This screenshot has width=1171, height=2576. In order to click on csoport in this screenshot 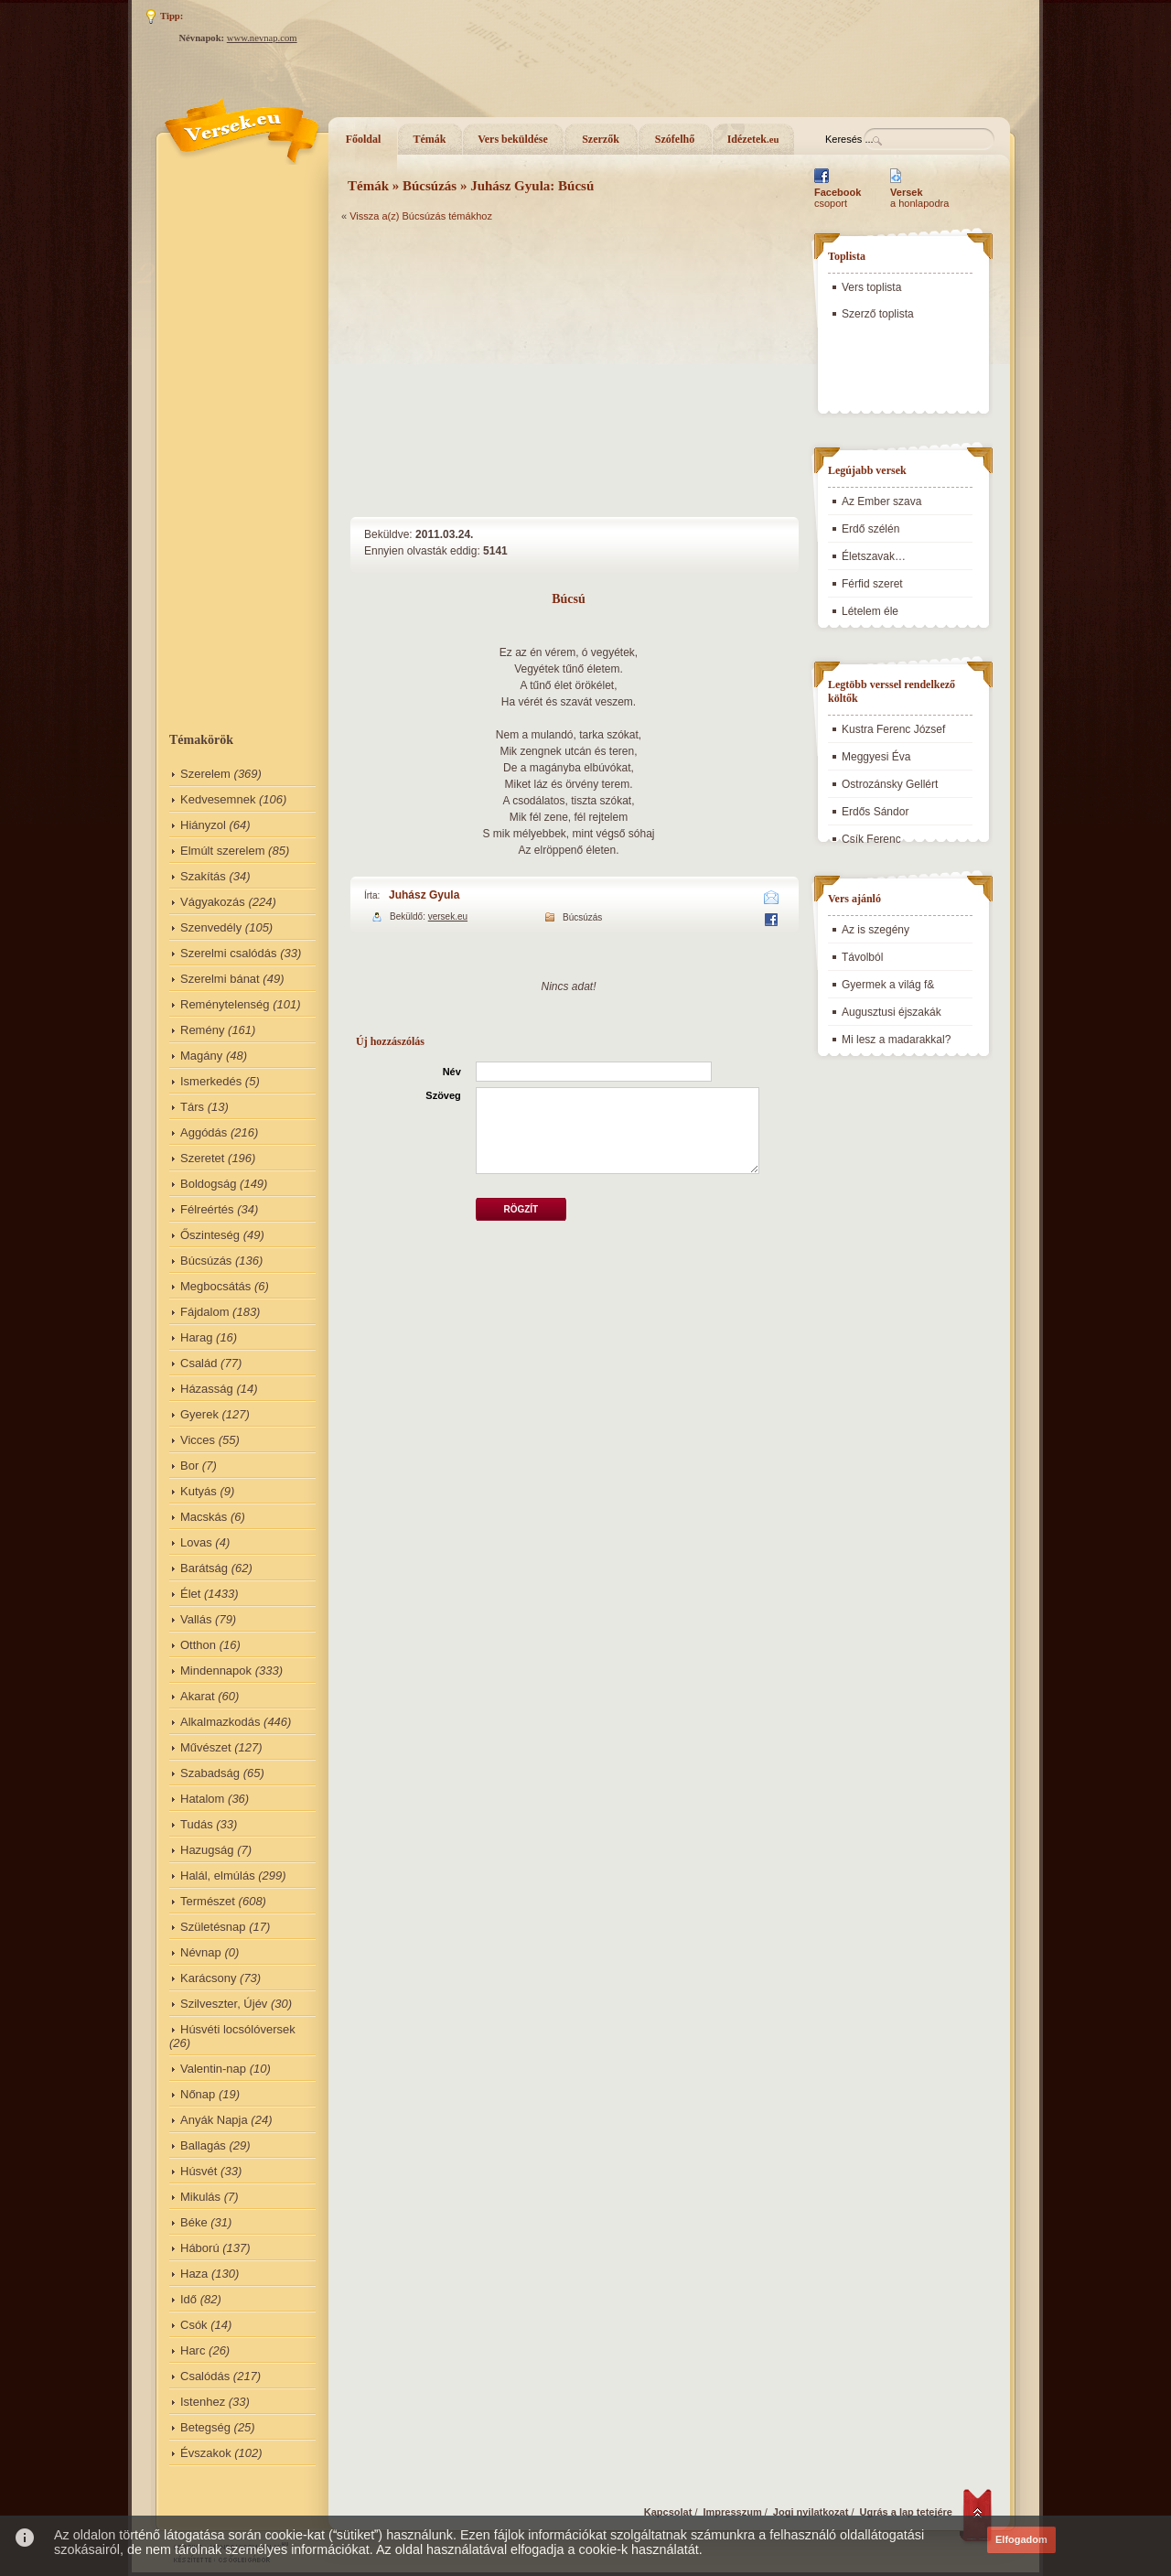, I will do `click(837, 198)`.